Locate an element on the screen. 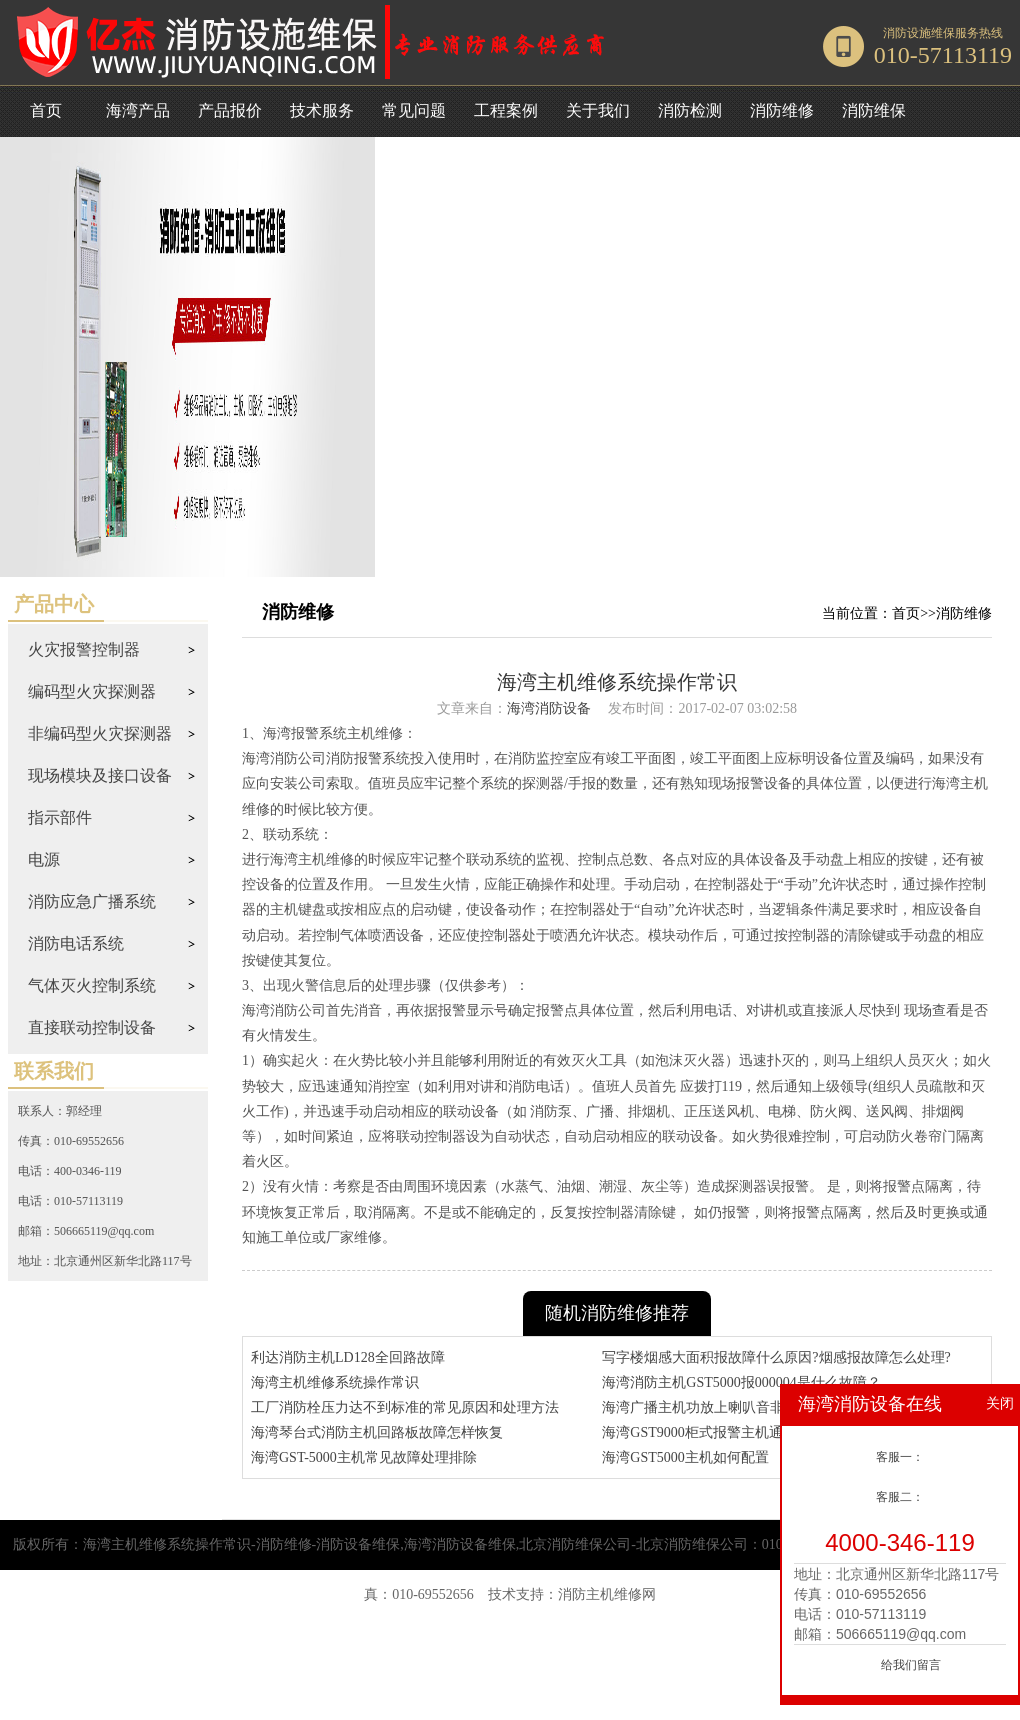  海湾GST9000柜式报警主机通讯协议 is located at coordinates (713, 1432).